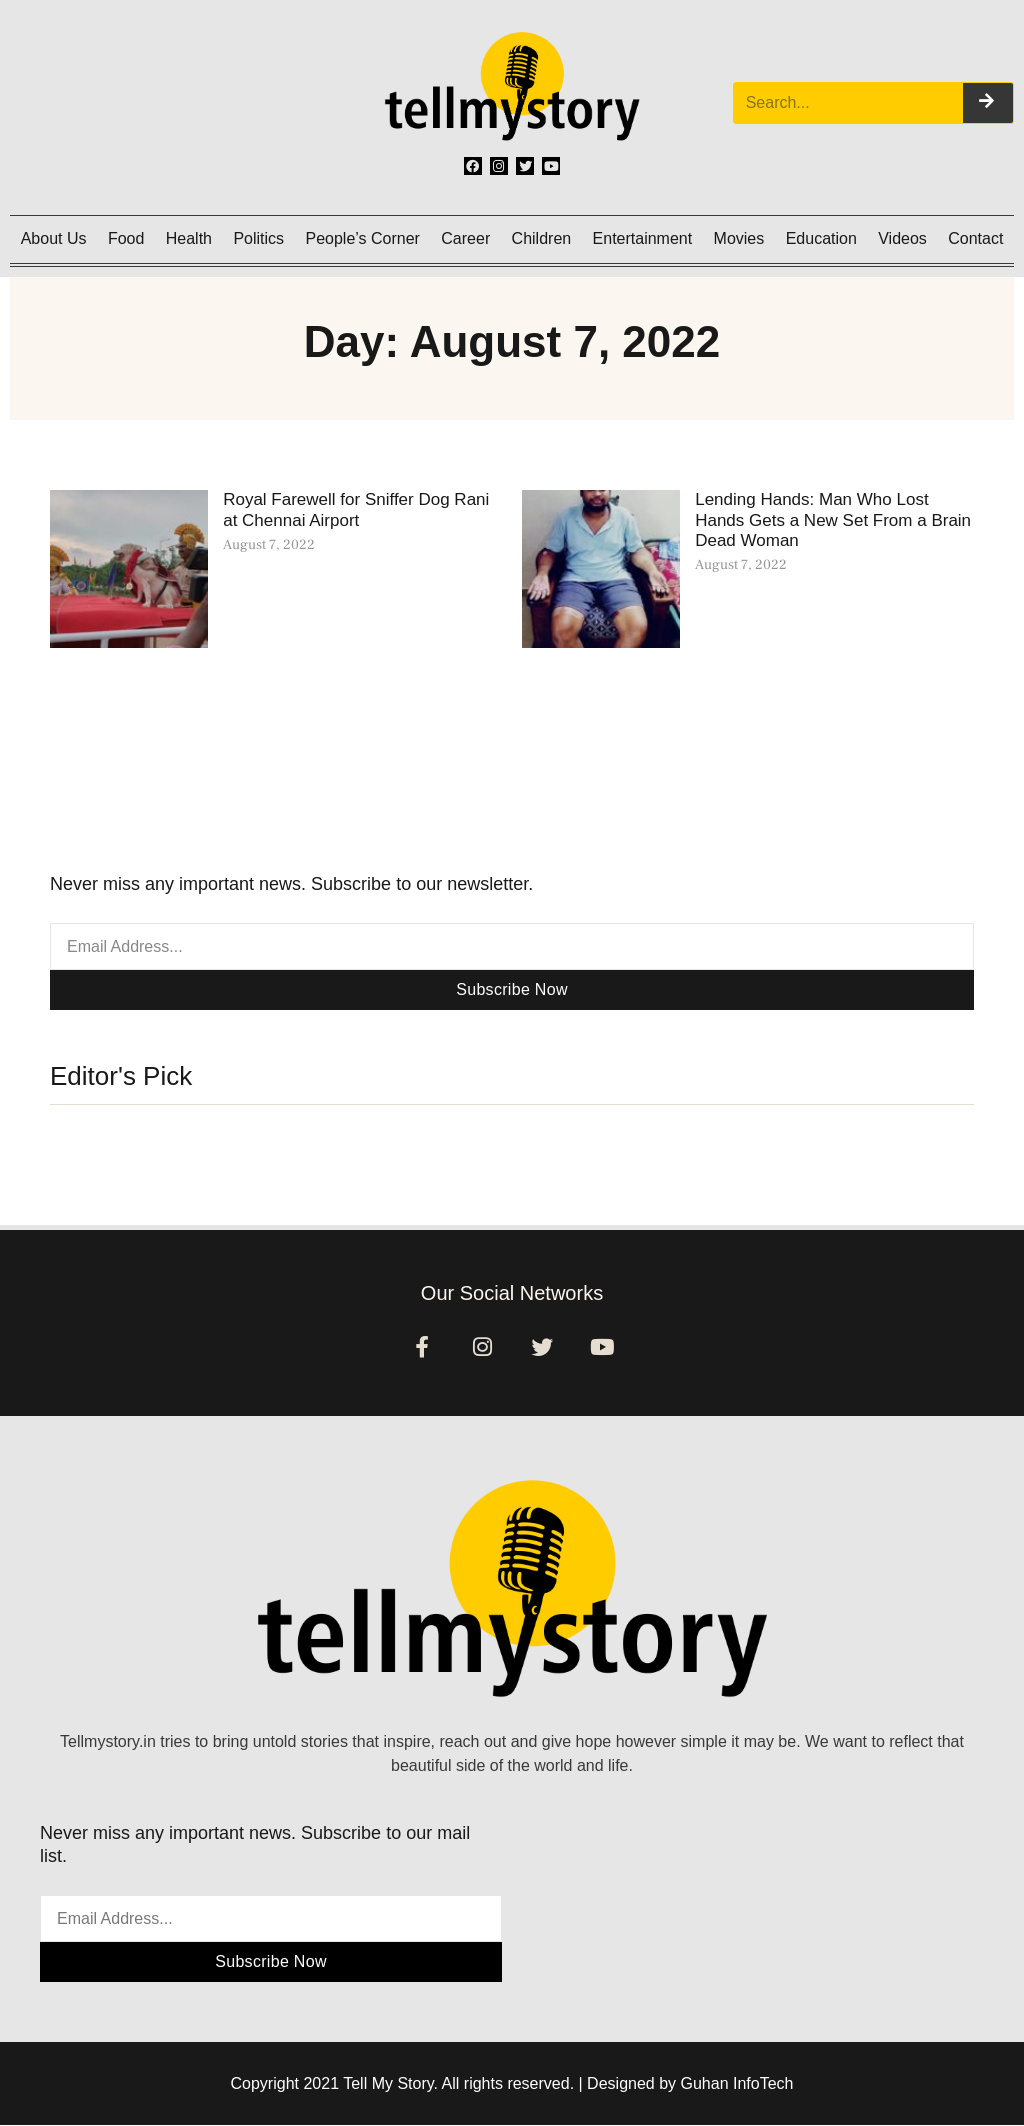 This screenshot has height=2126, width=1024. Describe the element at coordinates (542, 238) in the screenshot. I see `Children` at that location.